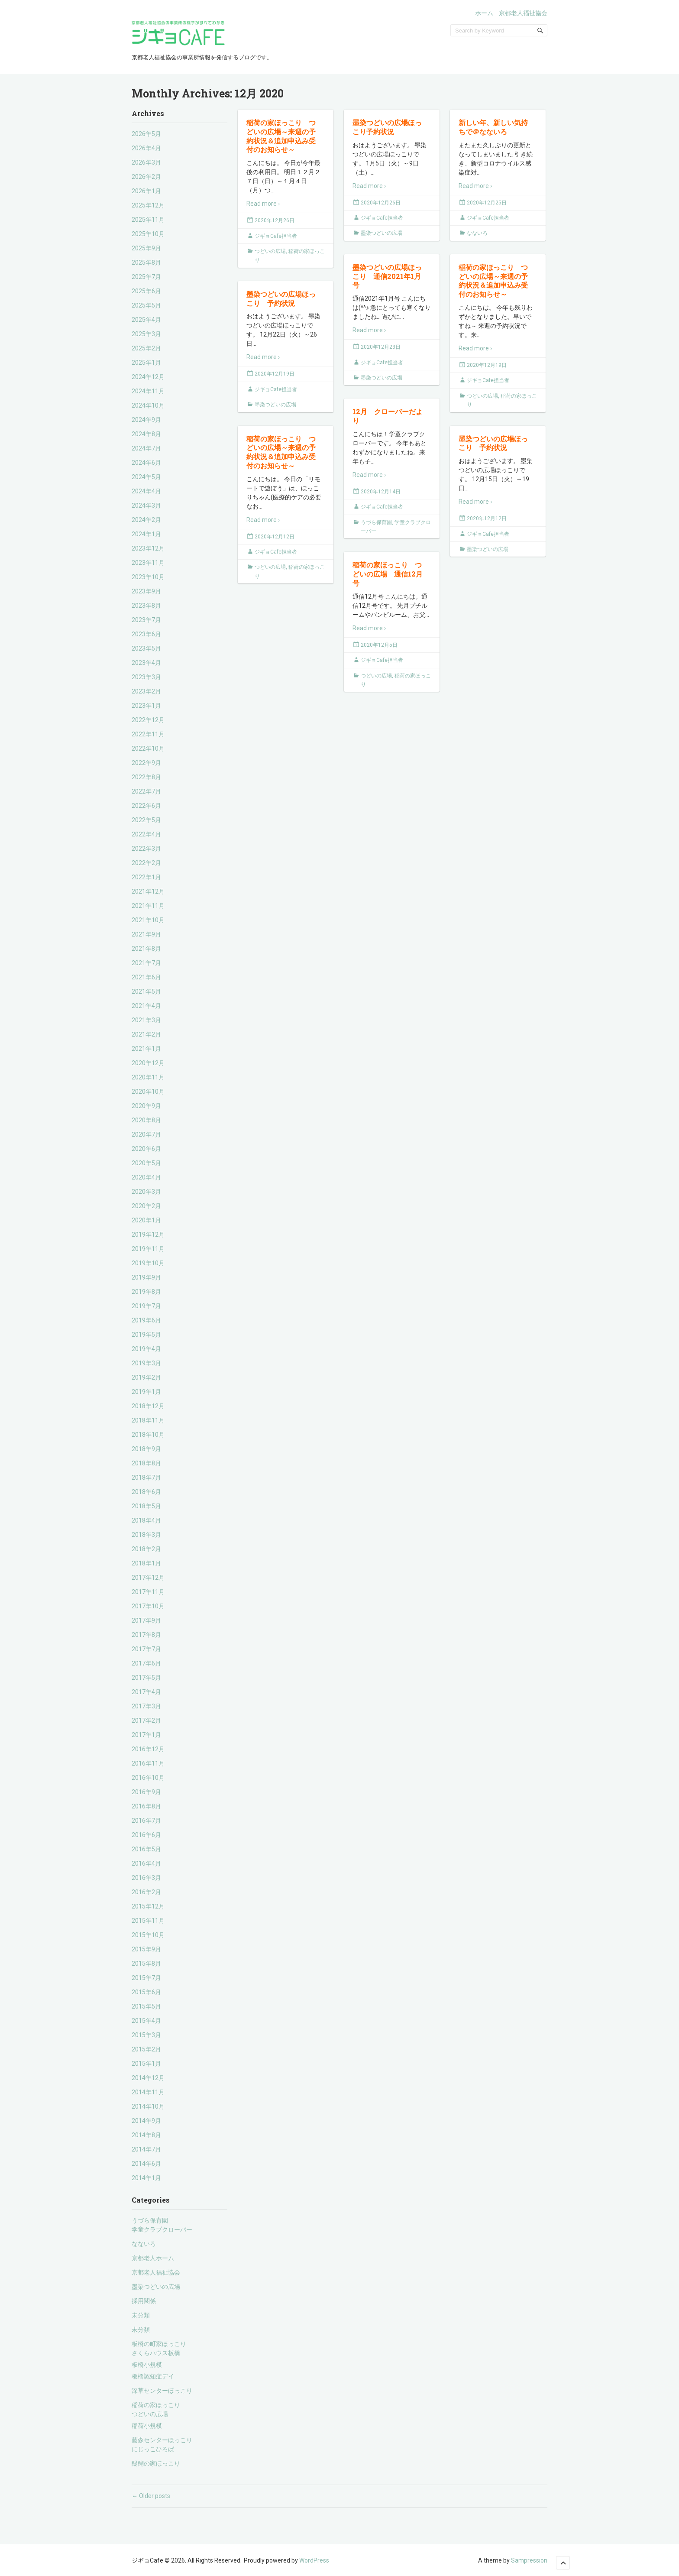 This screenshot has width=679, height=2576. I want to click on 2020年9月, so click(146, 1105).